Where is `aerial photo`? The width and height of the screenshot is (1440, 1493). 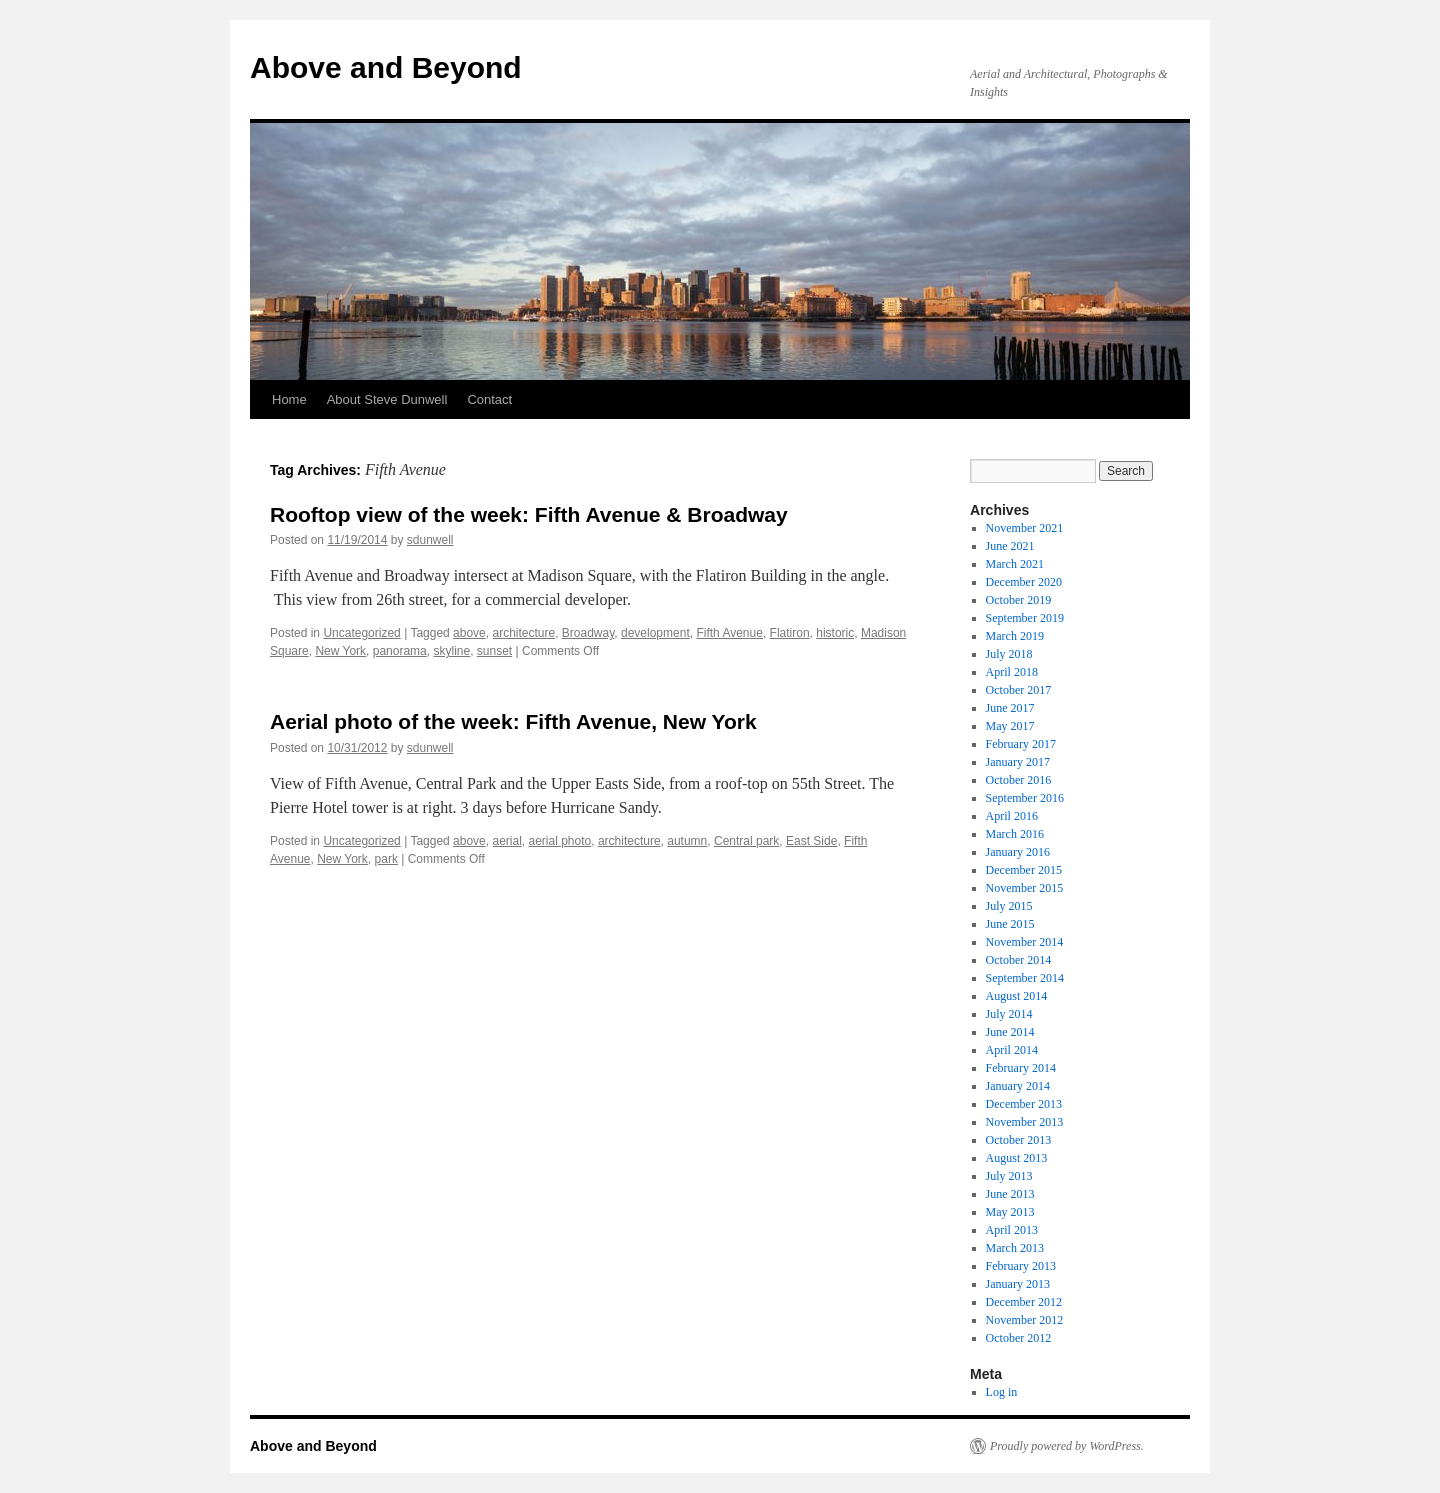
aerial photo is located at coordinates (560, 841).